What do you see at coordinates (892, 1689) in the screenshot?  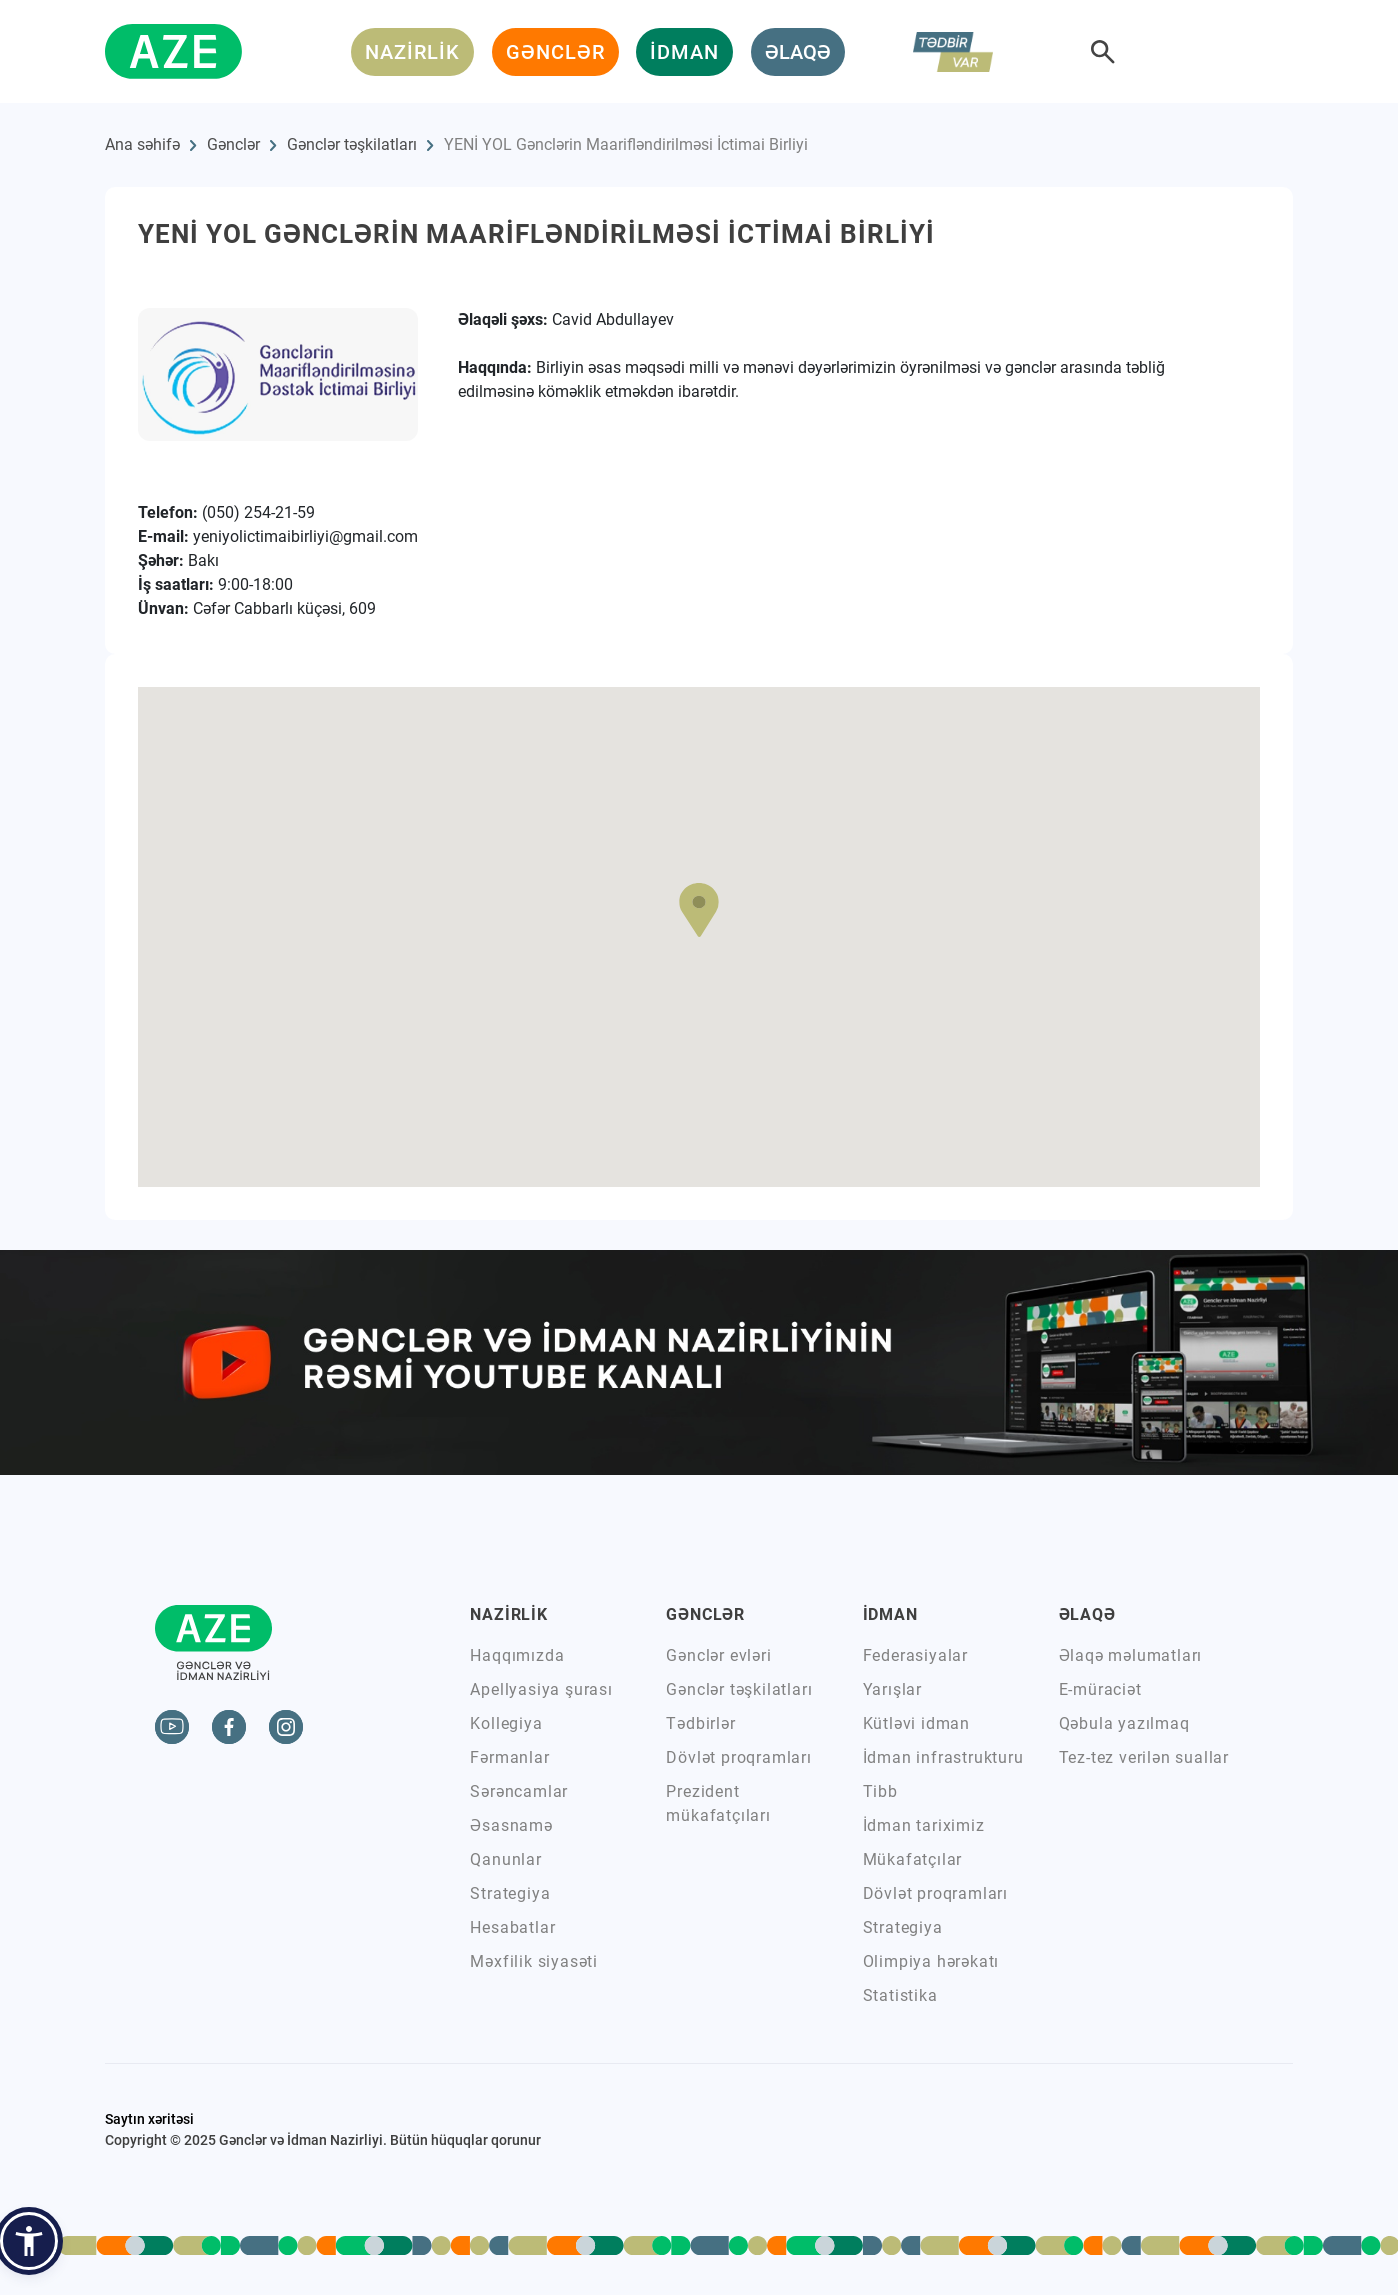 I see `Yarışlar` at bounding box center [892, 1689].